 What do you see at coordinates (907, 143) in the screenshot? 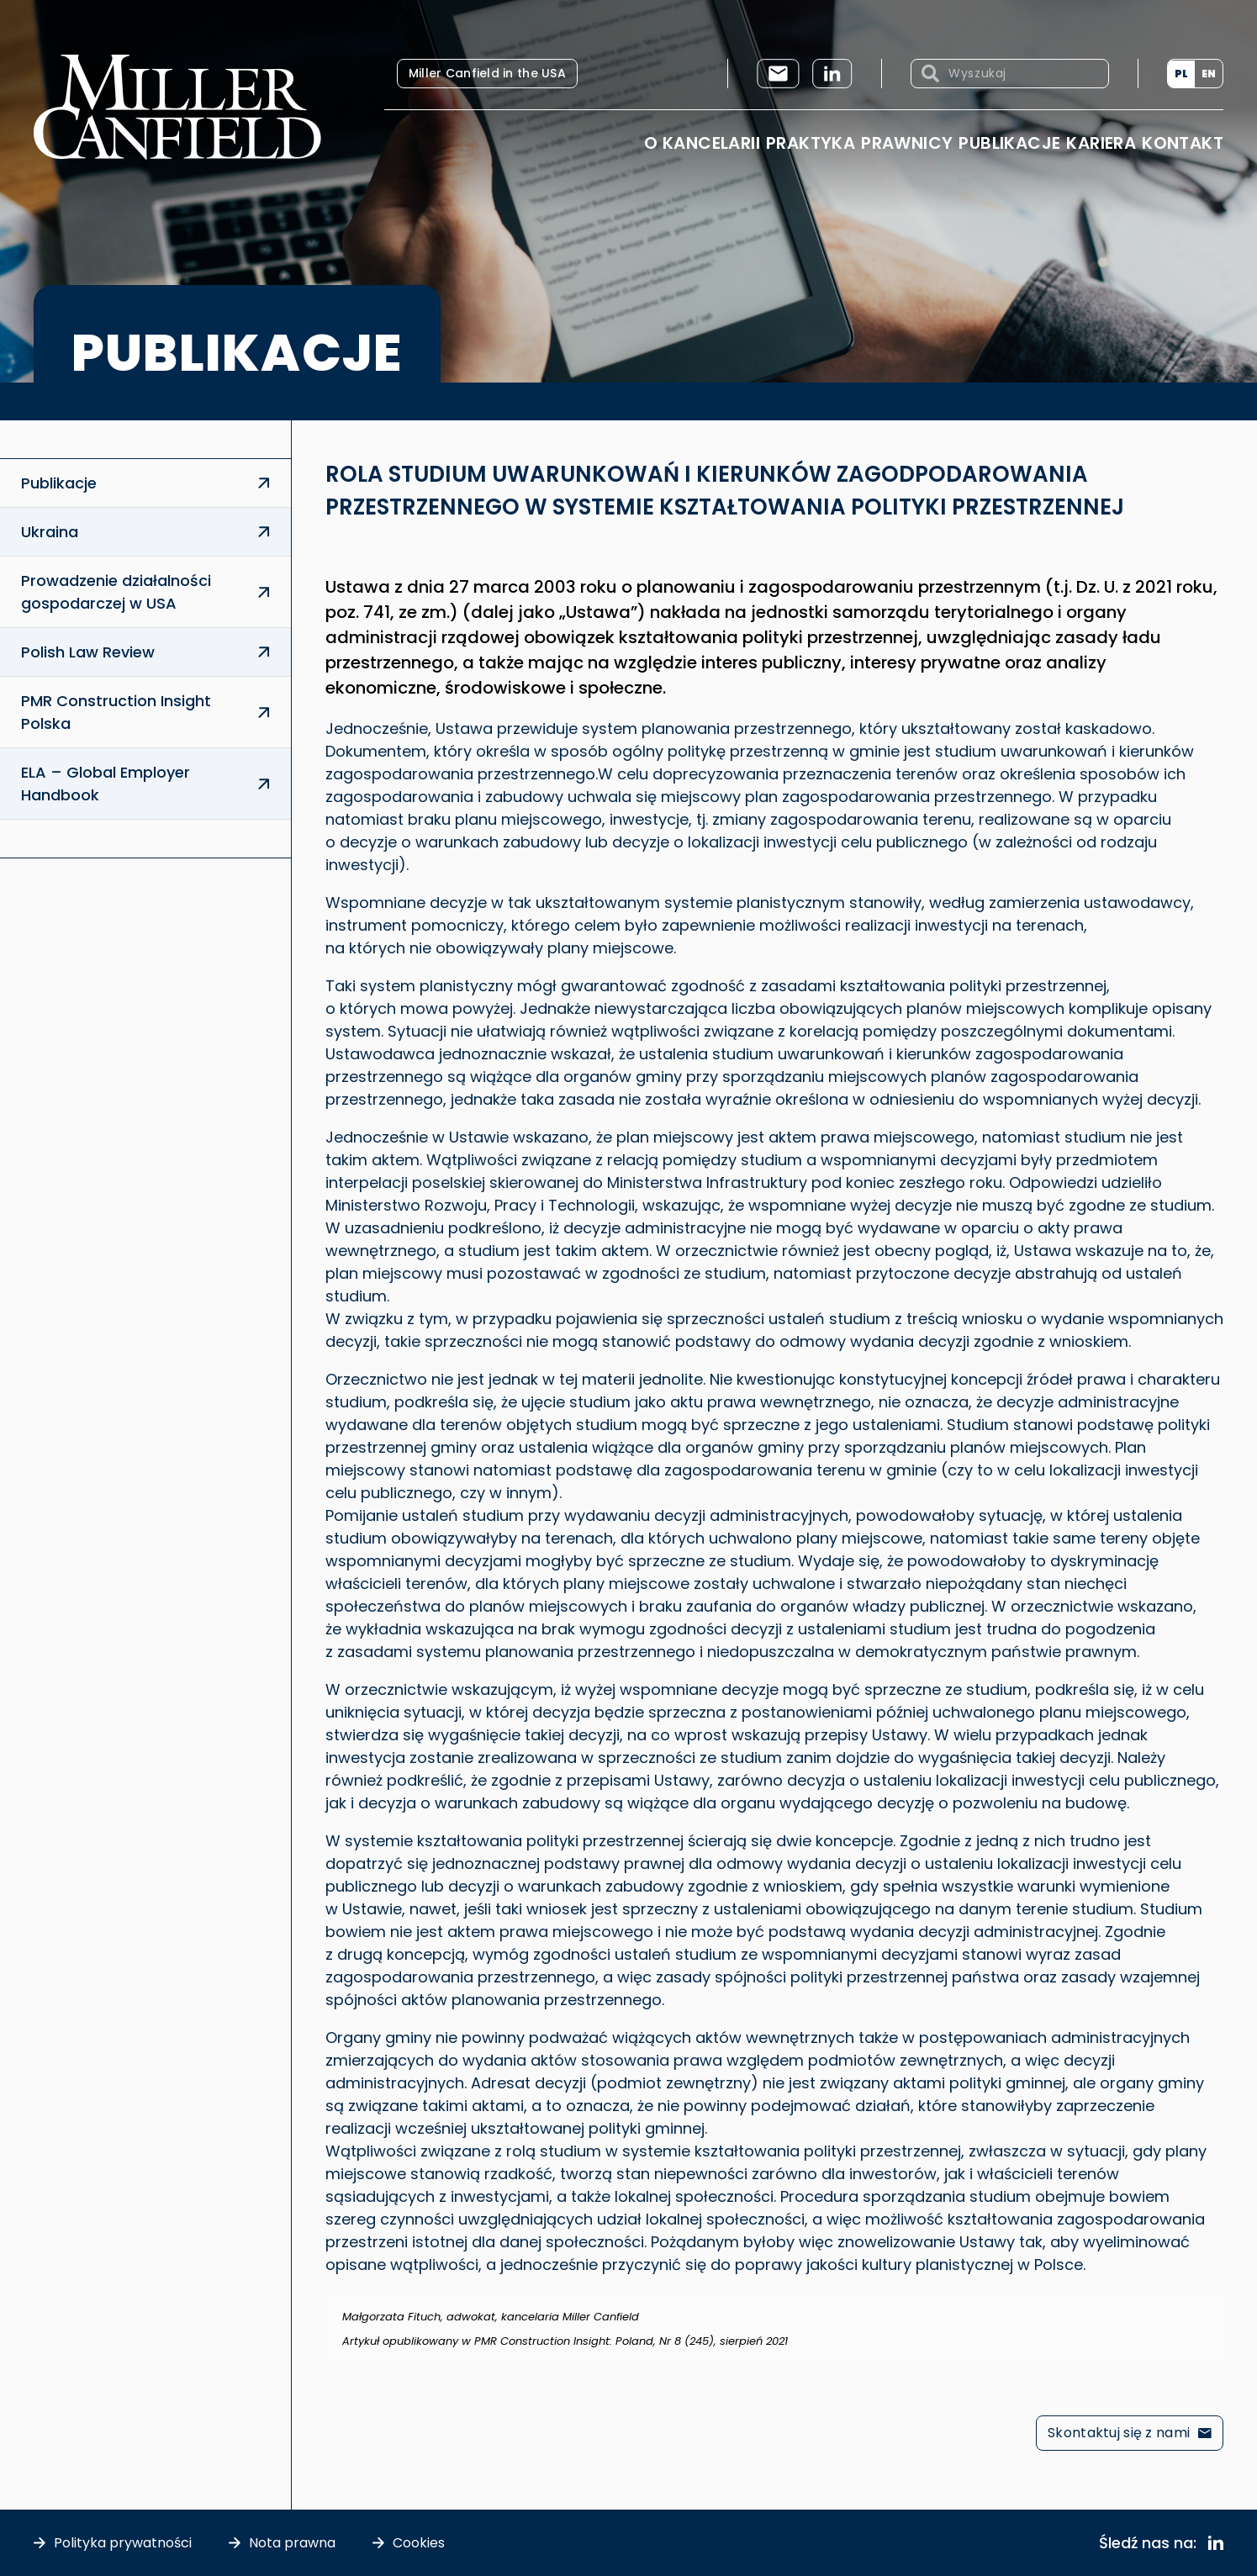
I see `Prawnicy` at bounding box center [907, 143].